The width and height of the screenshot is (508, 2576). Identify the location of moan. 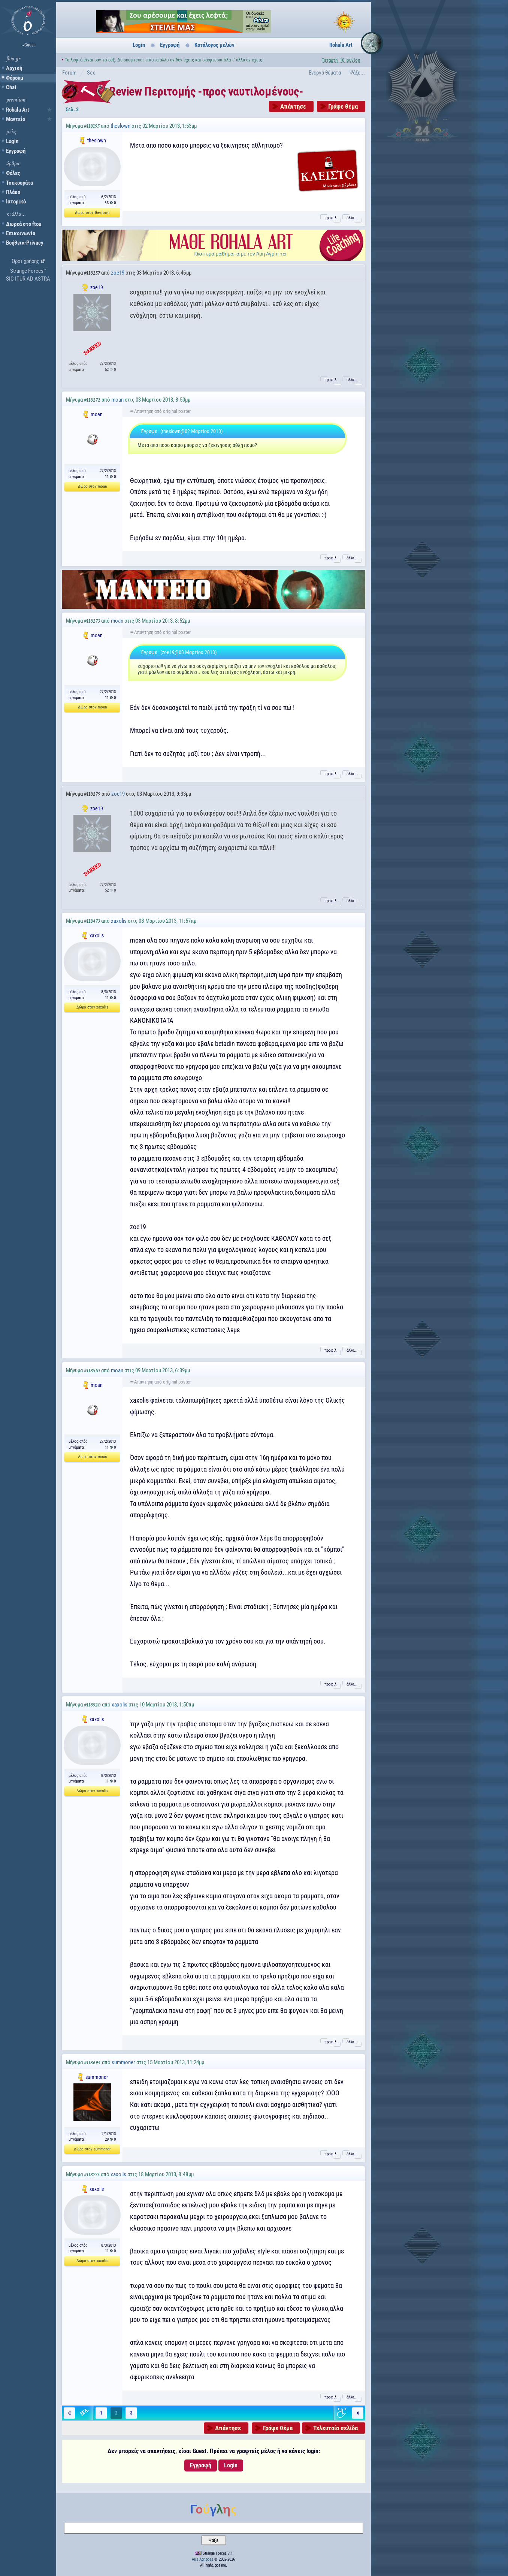
(117, 399).